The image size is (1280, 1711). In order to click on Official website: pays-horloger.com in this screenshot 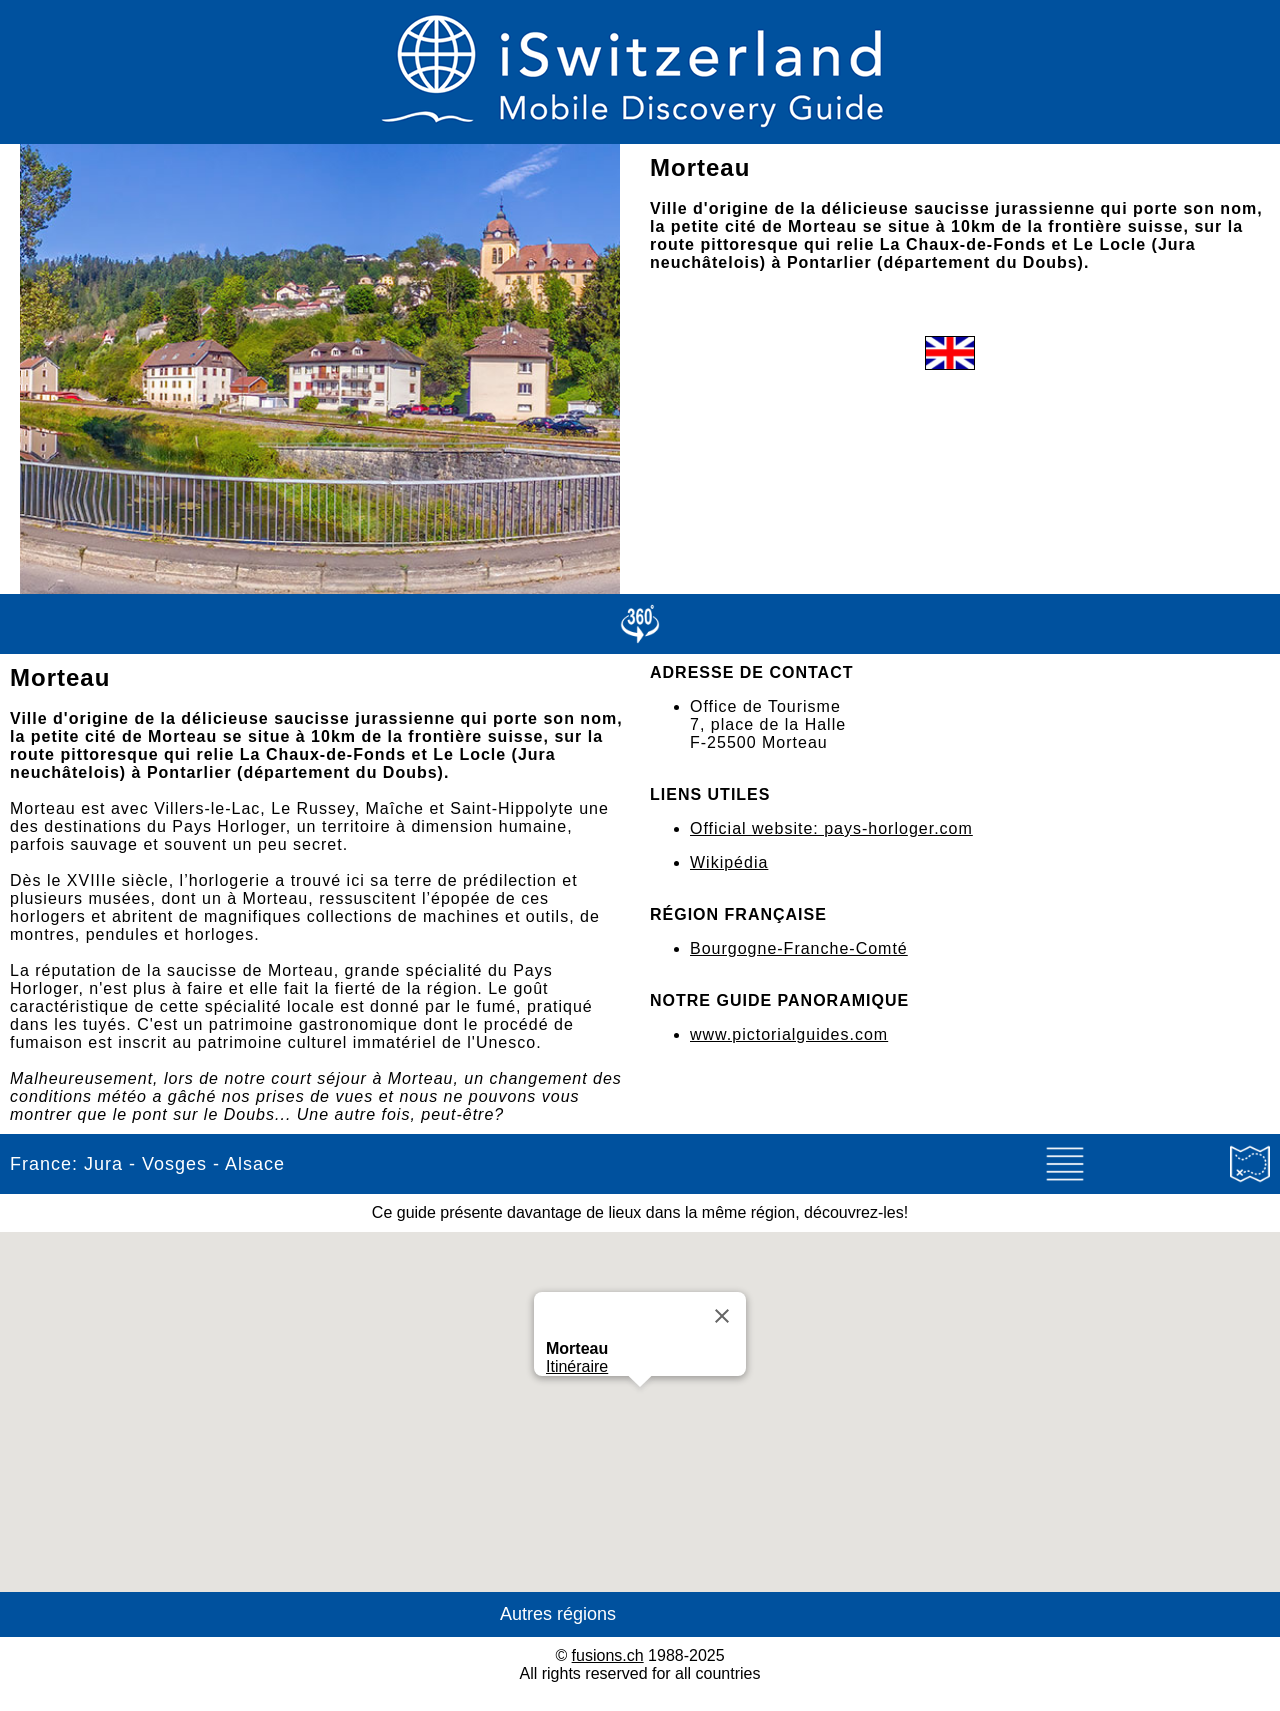, I will do `click(831, 828)`.